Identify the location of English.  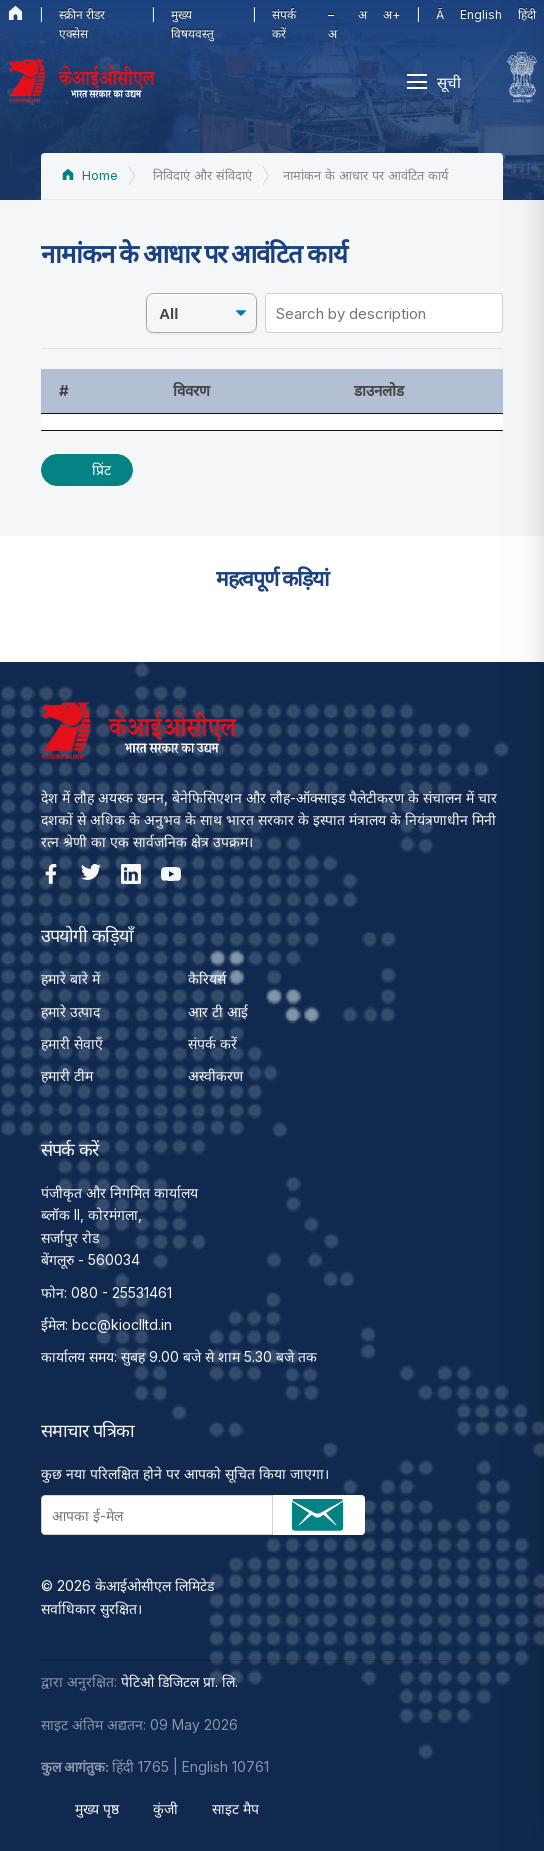
(481, 14).